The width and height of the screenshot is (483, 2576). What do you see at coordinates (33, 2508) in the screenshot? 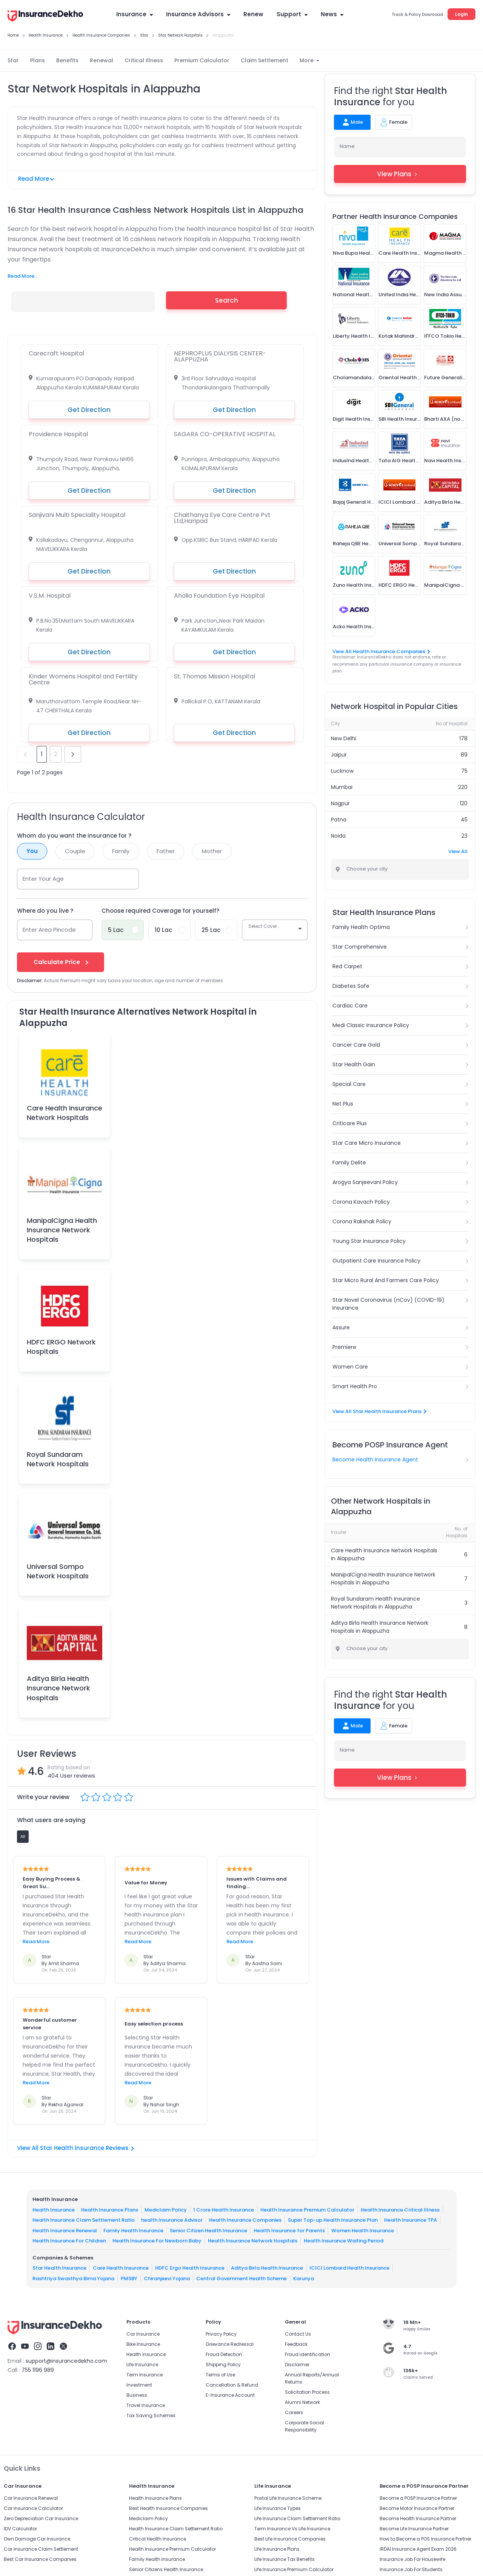
I see `Car Insurance Calculator` at bounding box center [33, 2508].